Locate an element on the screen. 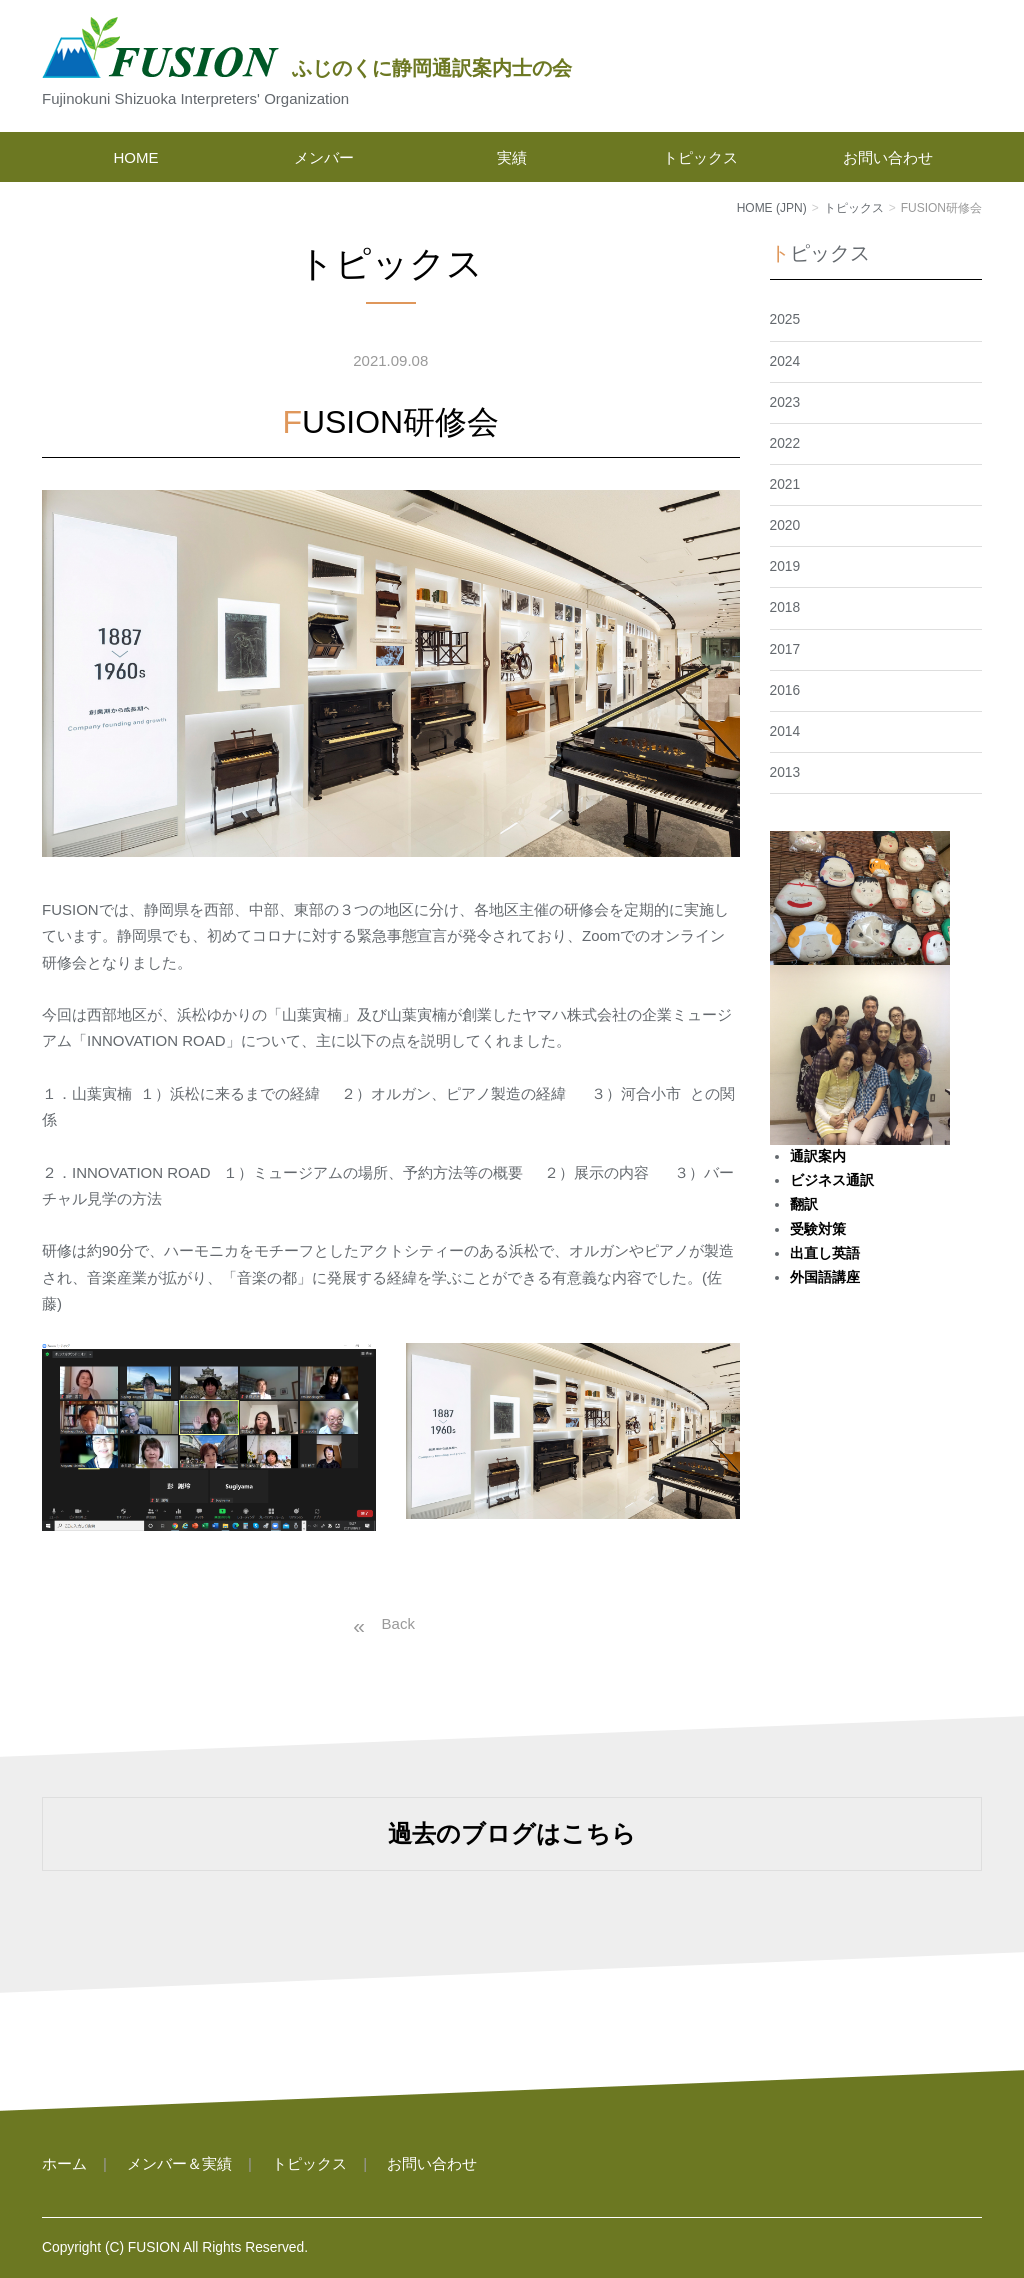 This screenshot has width=1024, height=2278. 2017 is located at coordinates (785, 649).